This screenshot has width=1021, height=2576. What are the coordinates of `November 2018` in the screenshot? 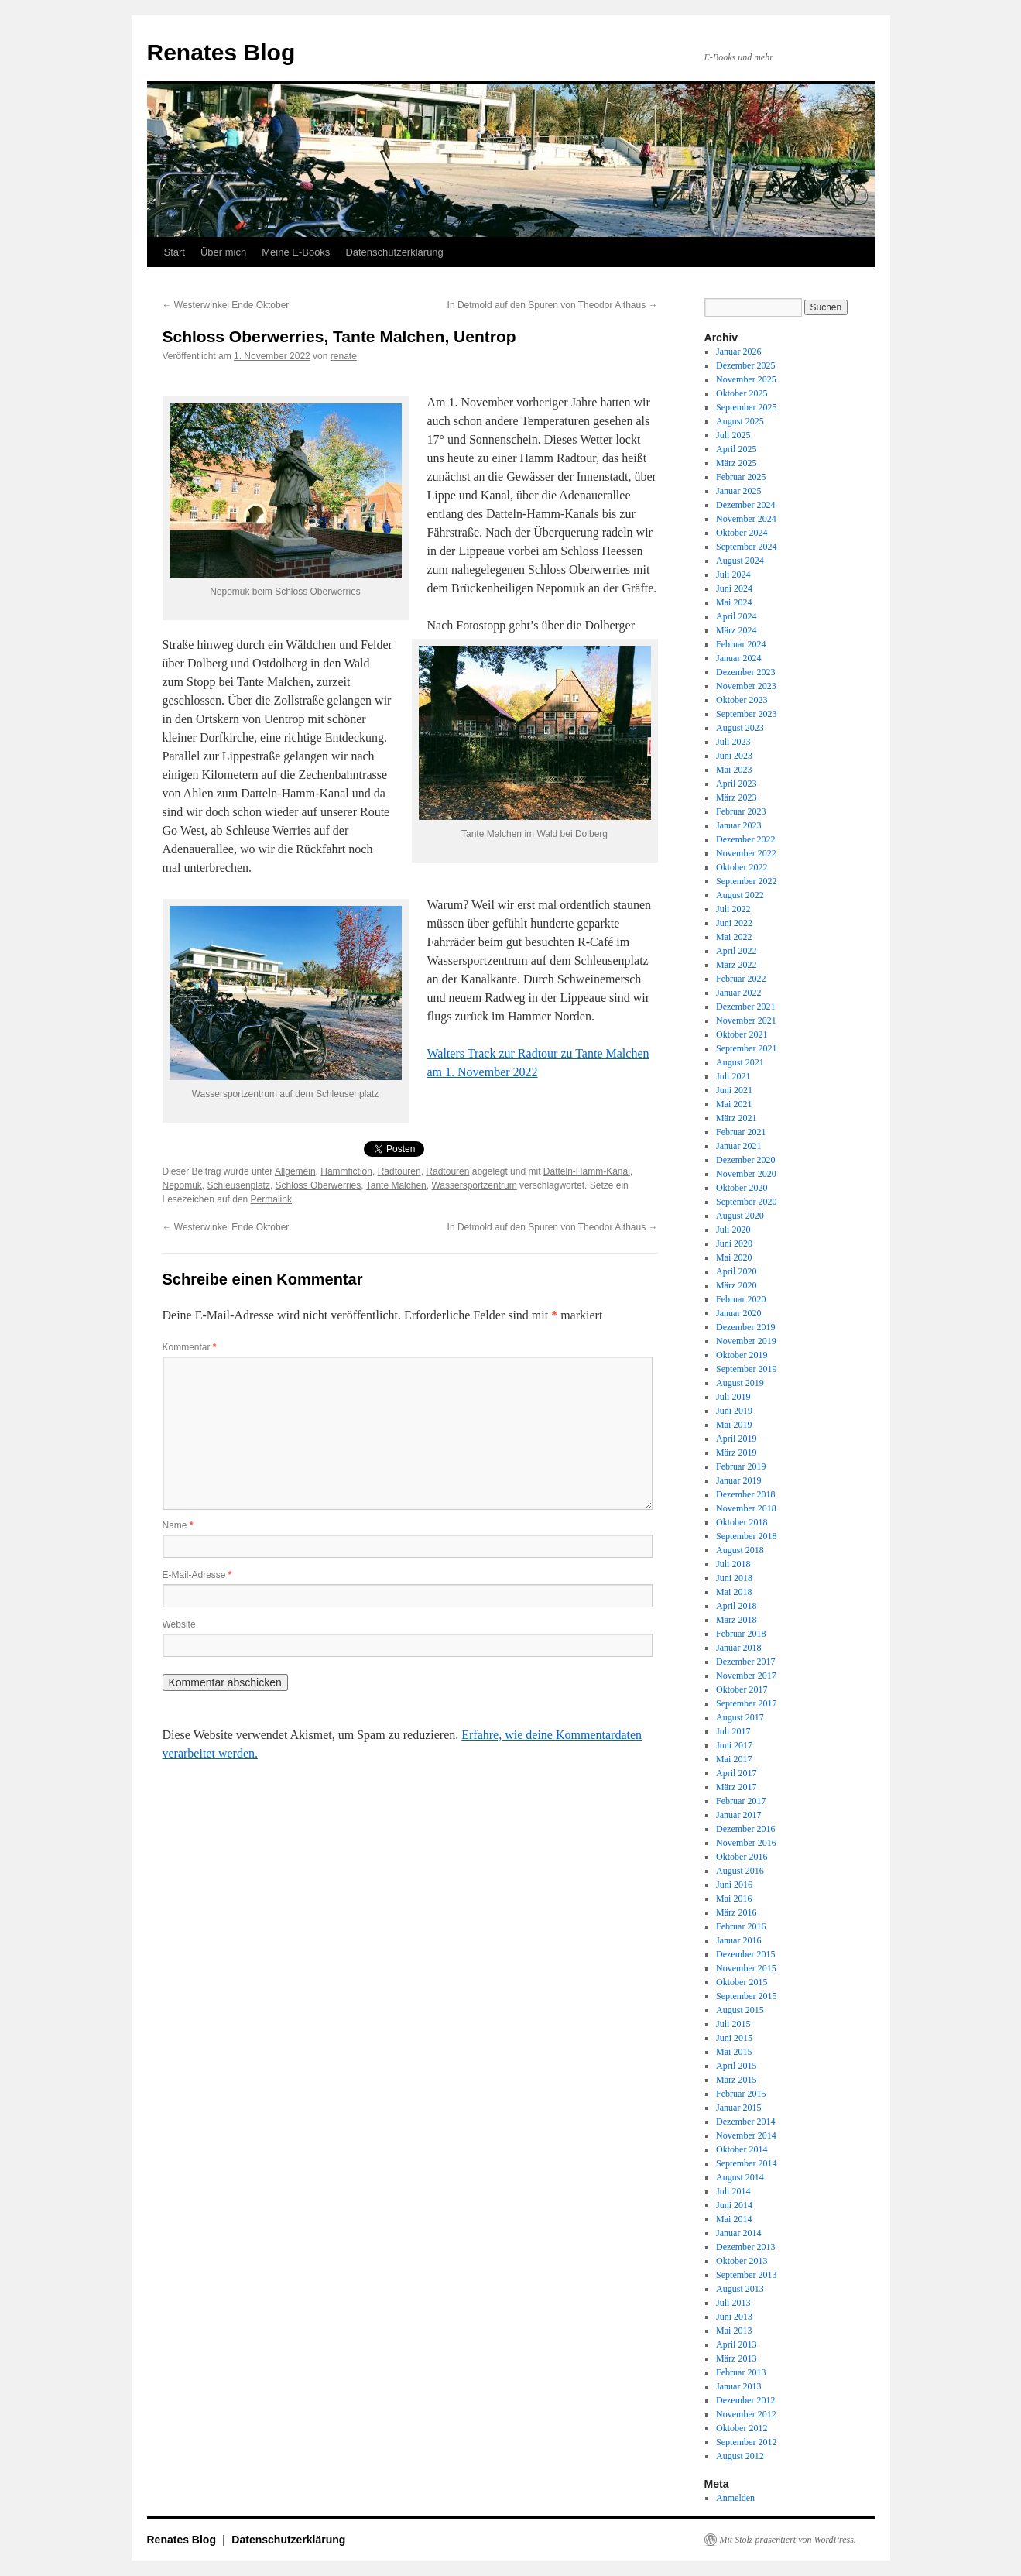 It's located at (746, 1508).